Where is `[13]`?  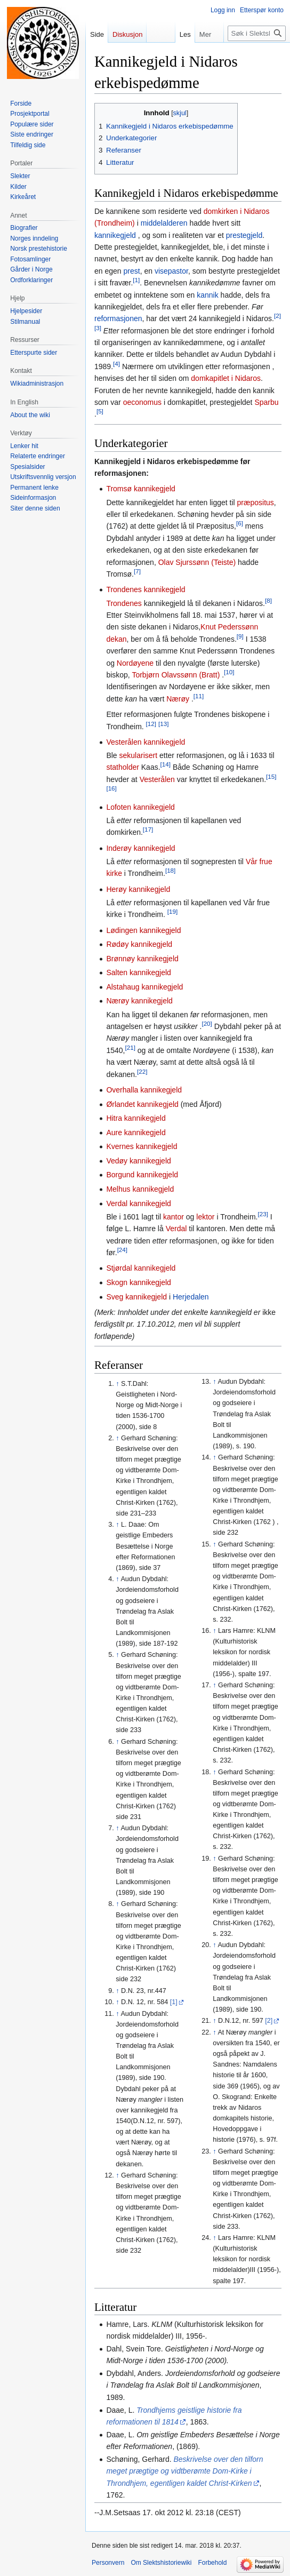
[13] is located at coordinates (163, 723).